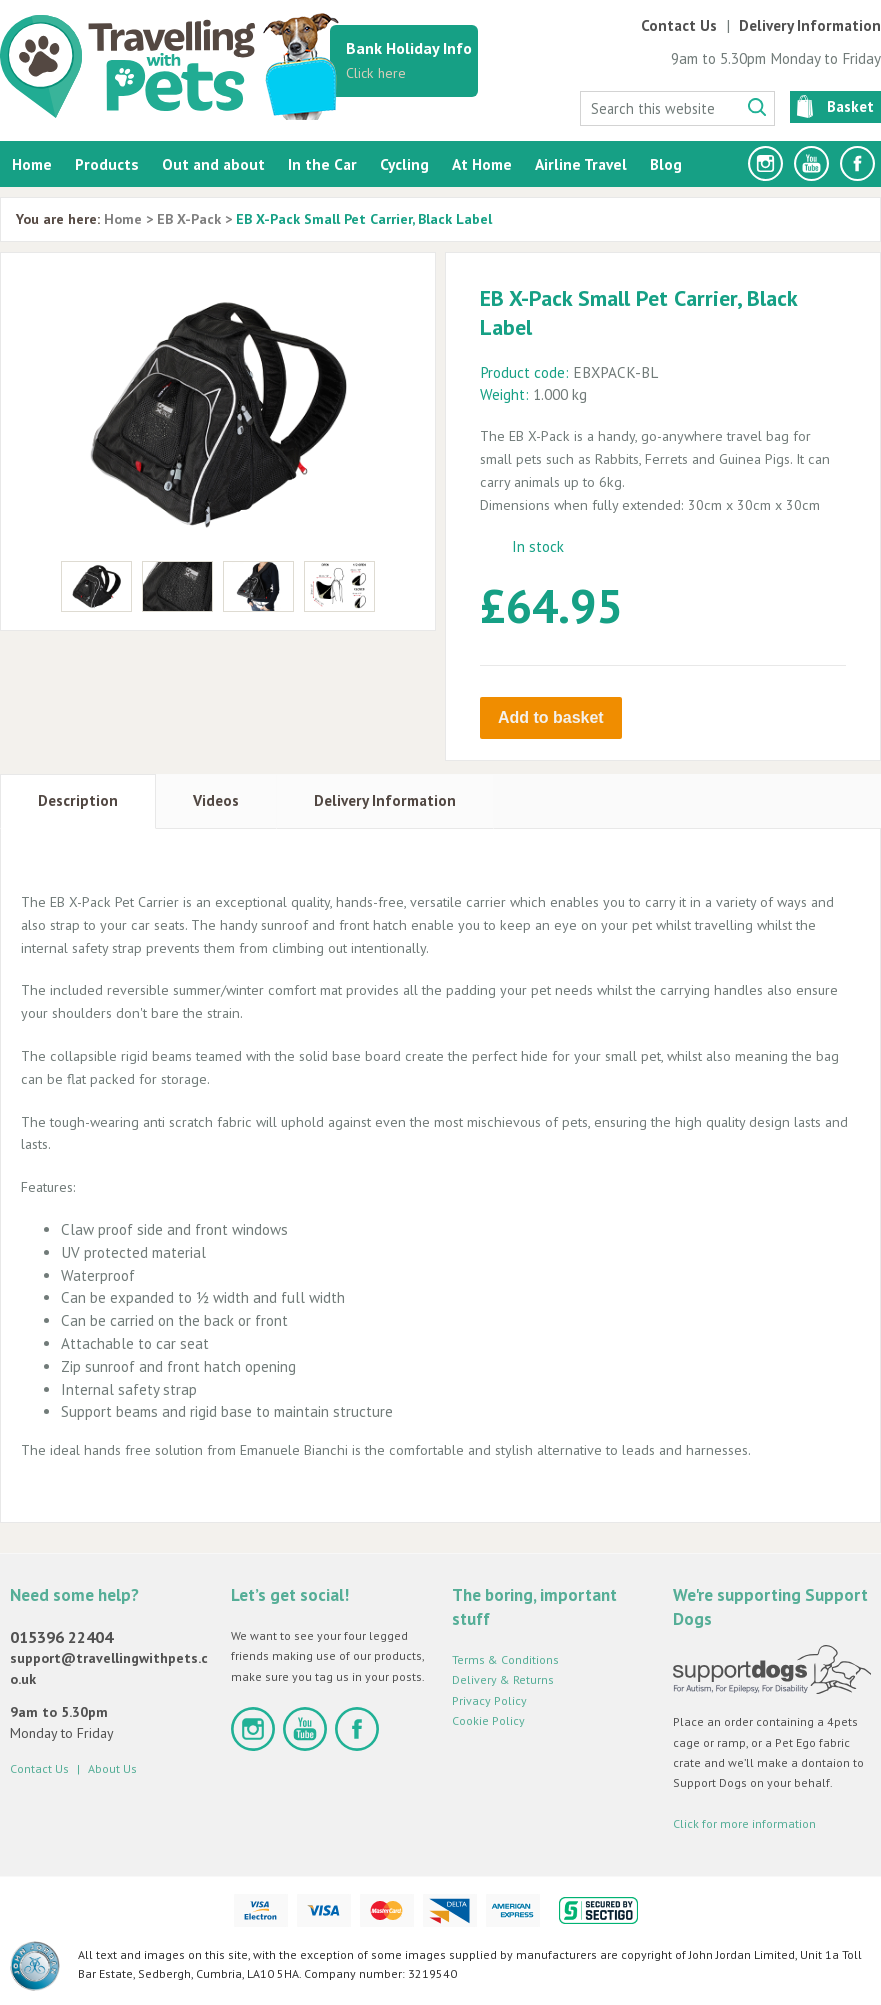 This screenshot has height=2005, width=881. Describe the element at coordinates (489, 1698) in the screenshot. I see `Privacy Policy` at that location.